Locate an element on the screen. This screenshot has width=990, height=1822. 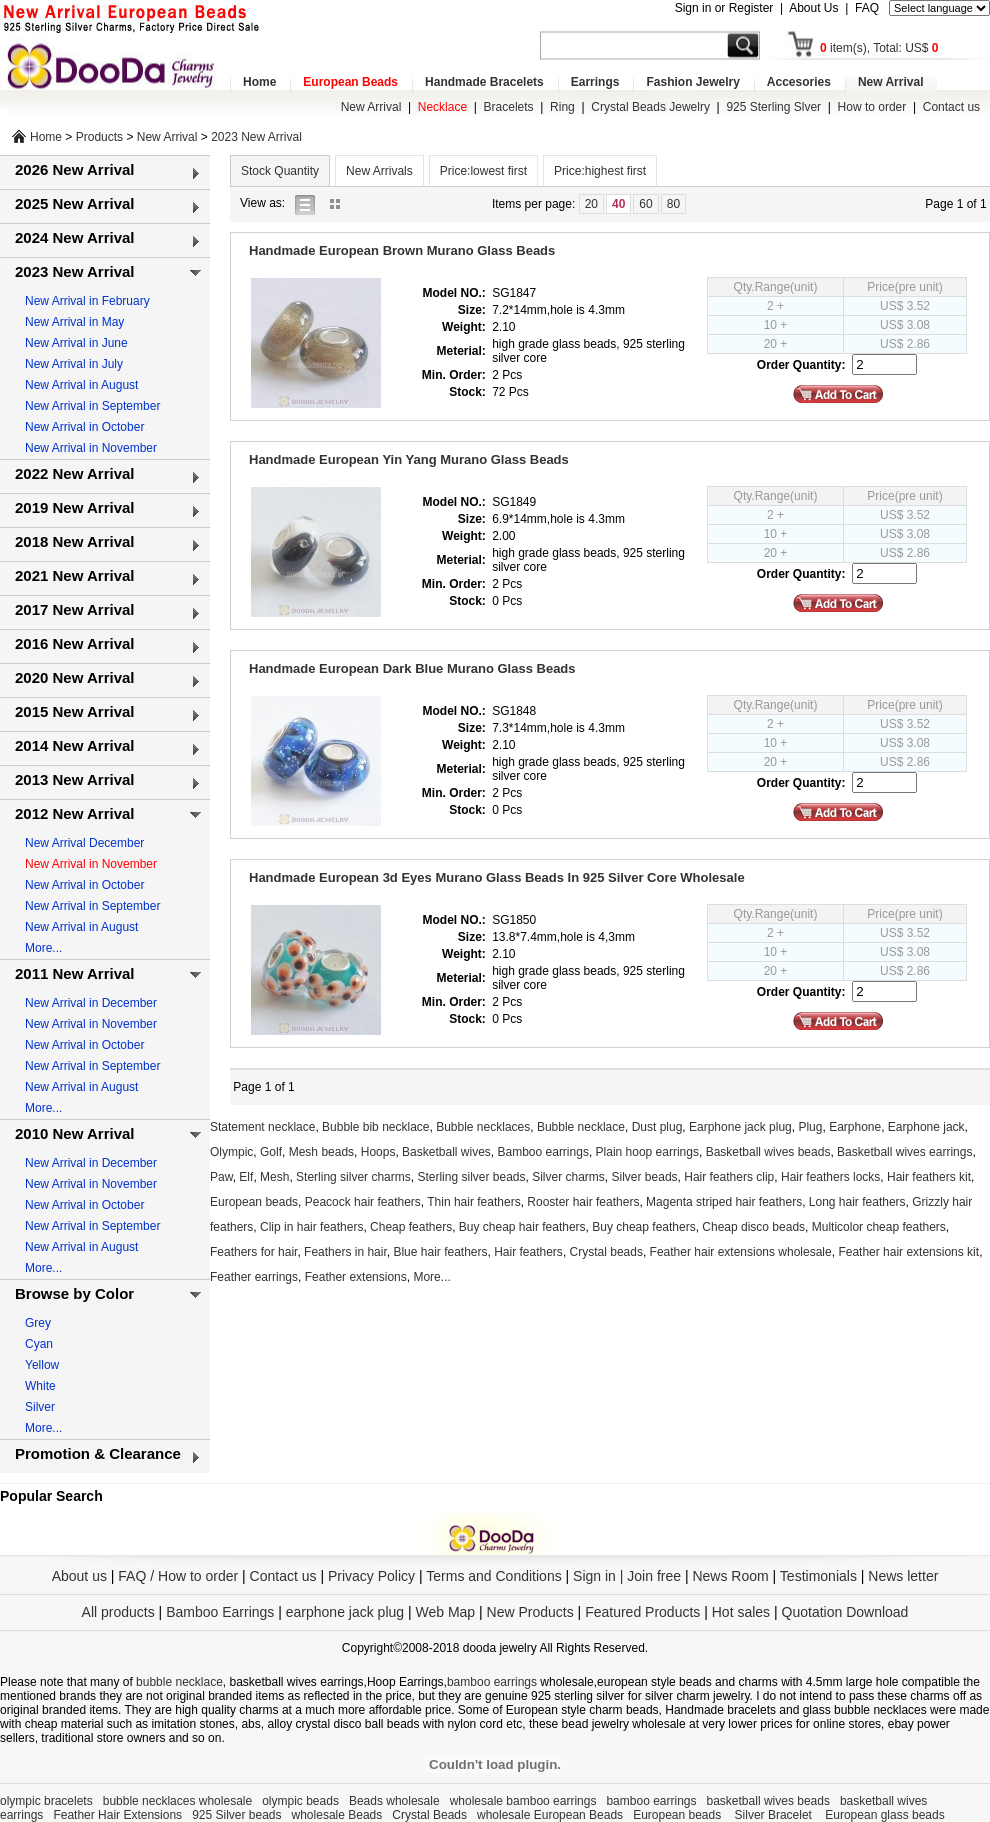
Hot sales is located at coordinates (741, 1612).